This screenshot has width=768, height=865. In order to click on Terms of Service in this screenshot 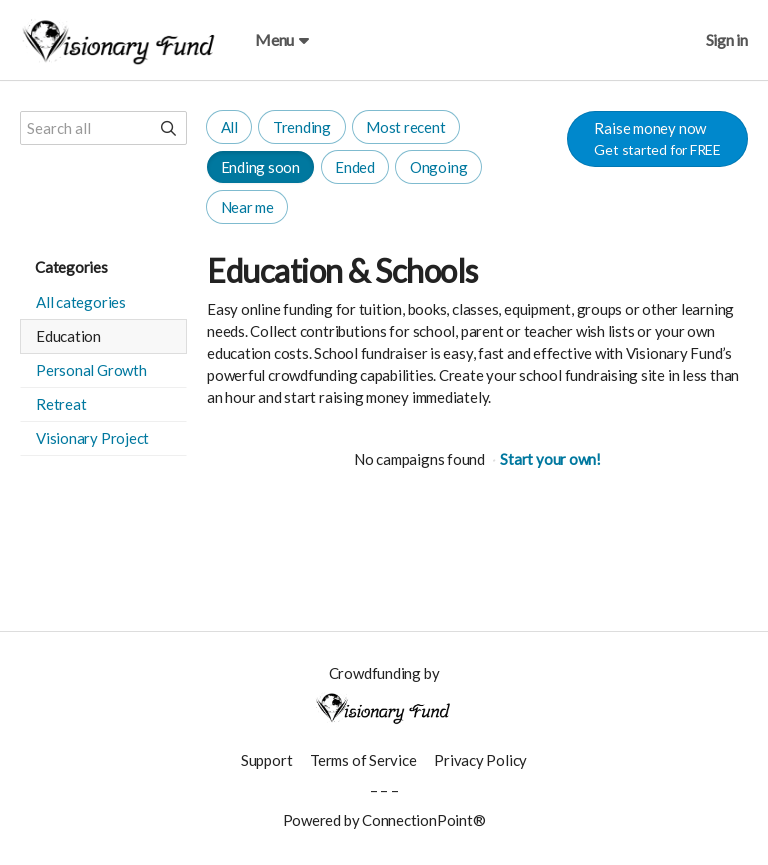, I will do `click(363, 760)`.